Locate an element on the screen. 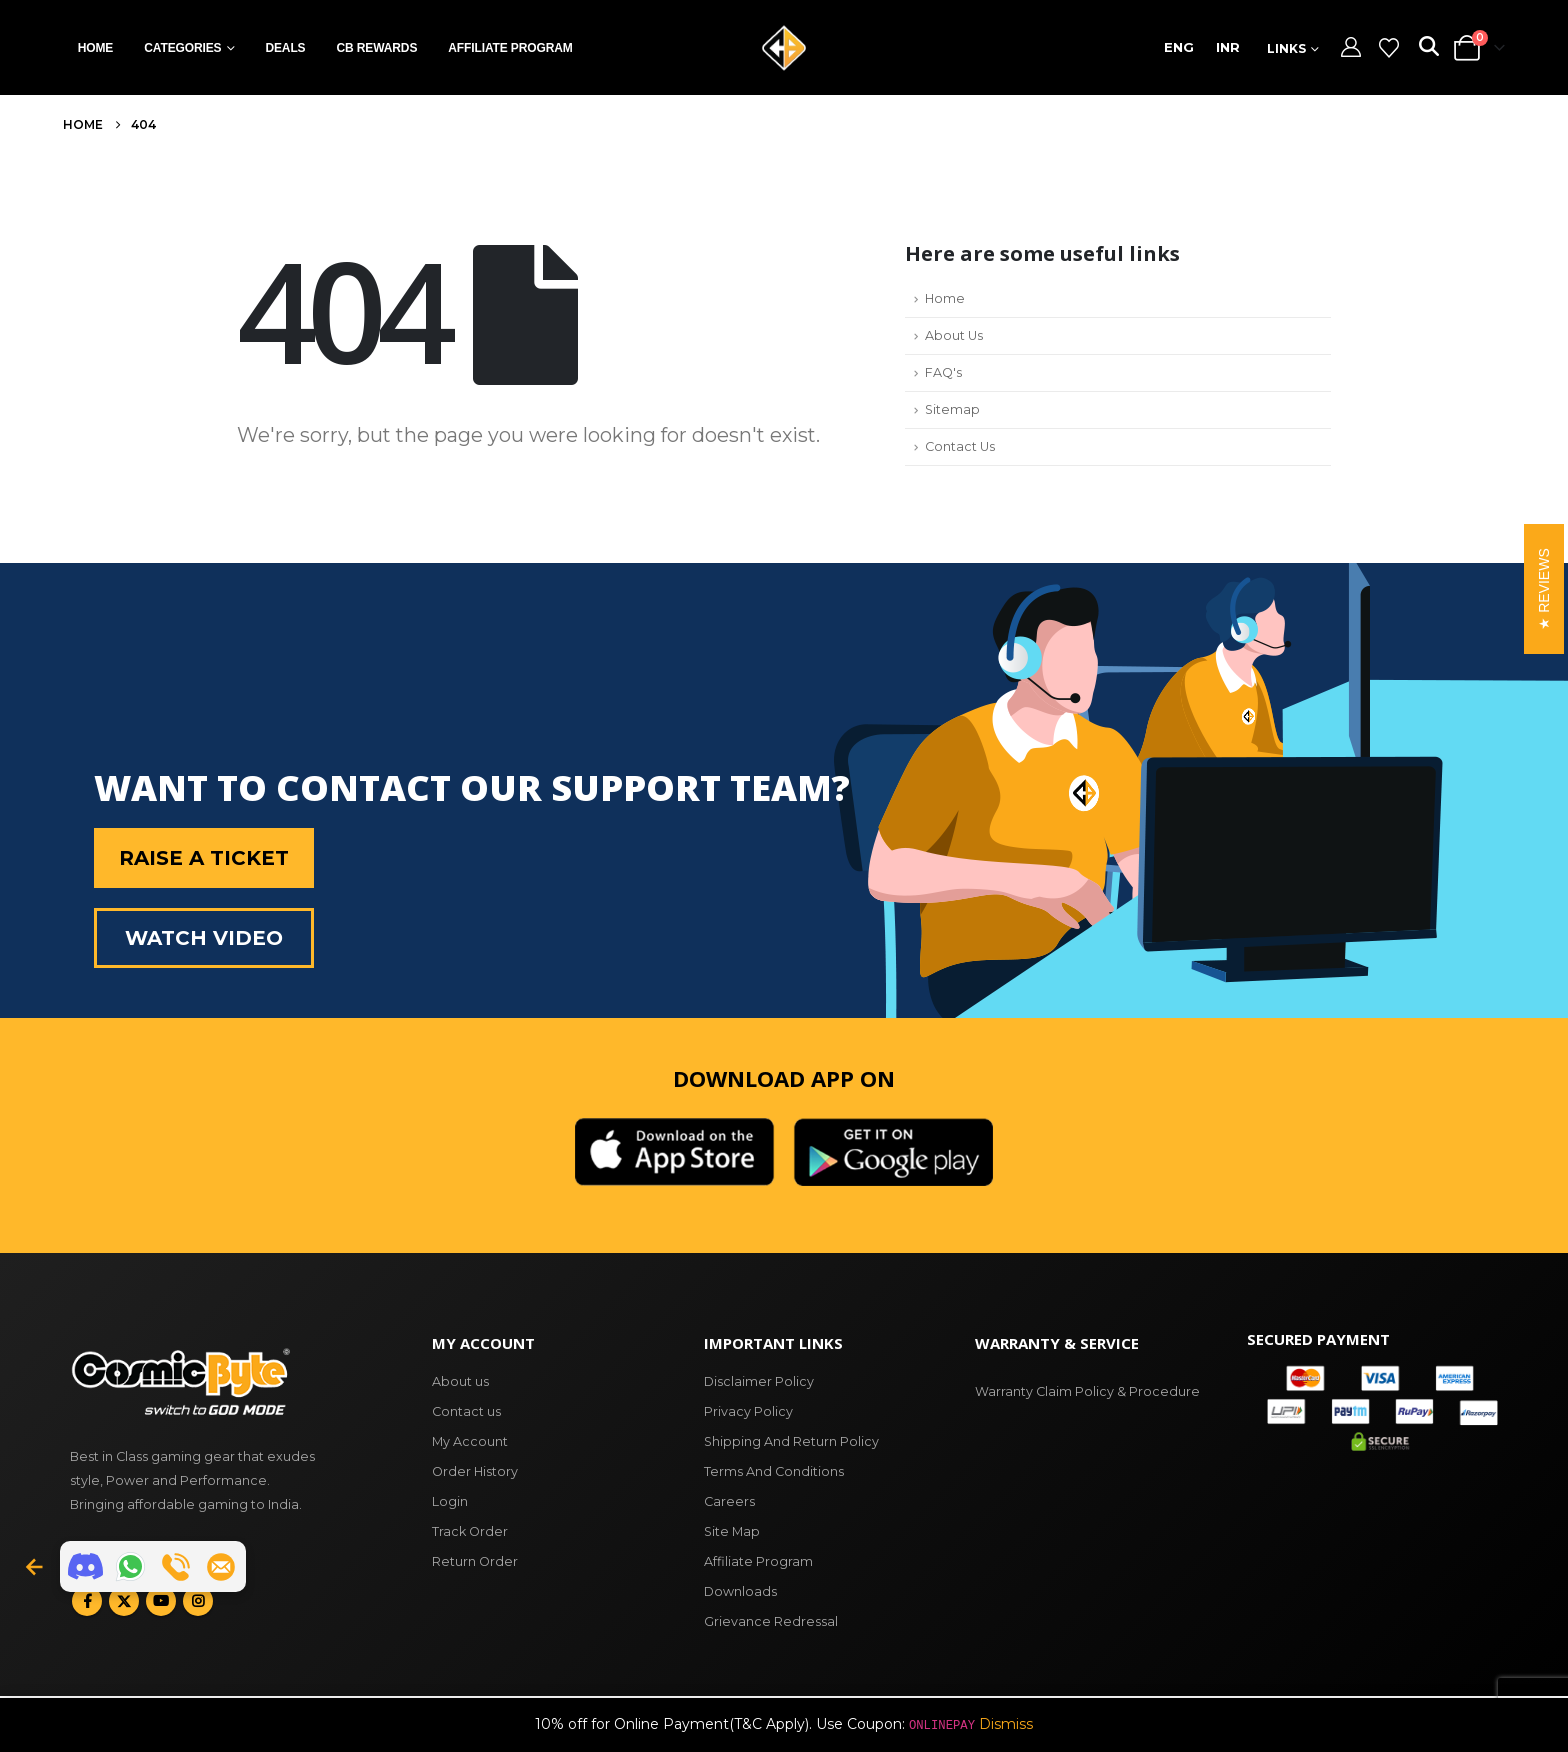 This screenshot has height=1752, width=1568. Twitter is located at coordinates (124, 1601).